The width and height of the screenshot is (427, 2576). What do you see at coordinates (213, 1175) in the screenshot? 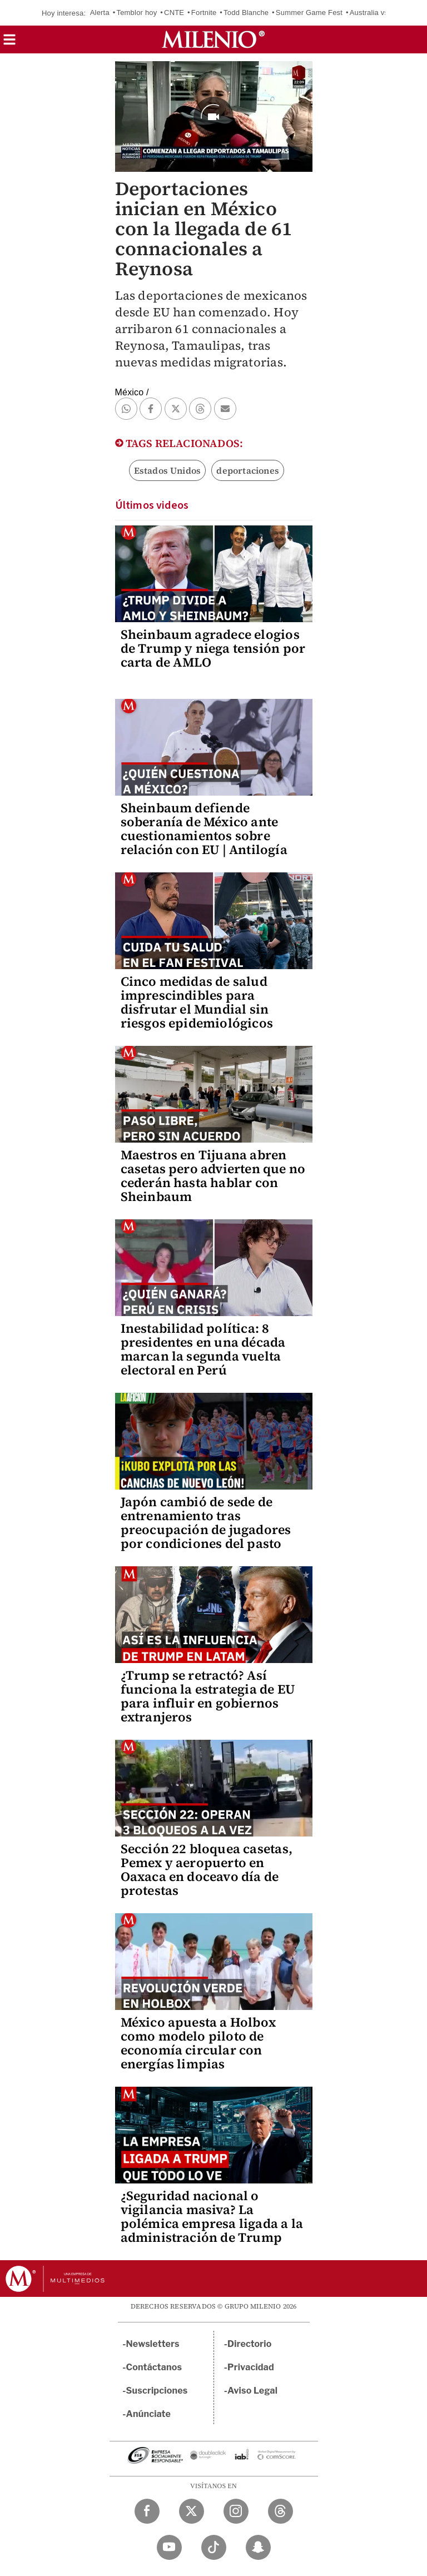
I see `Maestros en Tijuana abren casetas pero advierten que no cederán hasta hablar con Sheinbaum` at bounding box center [213, 1175].